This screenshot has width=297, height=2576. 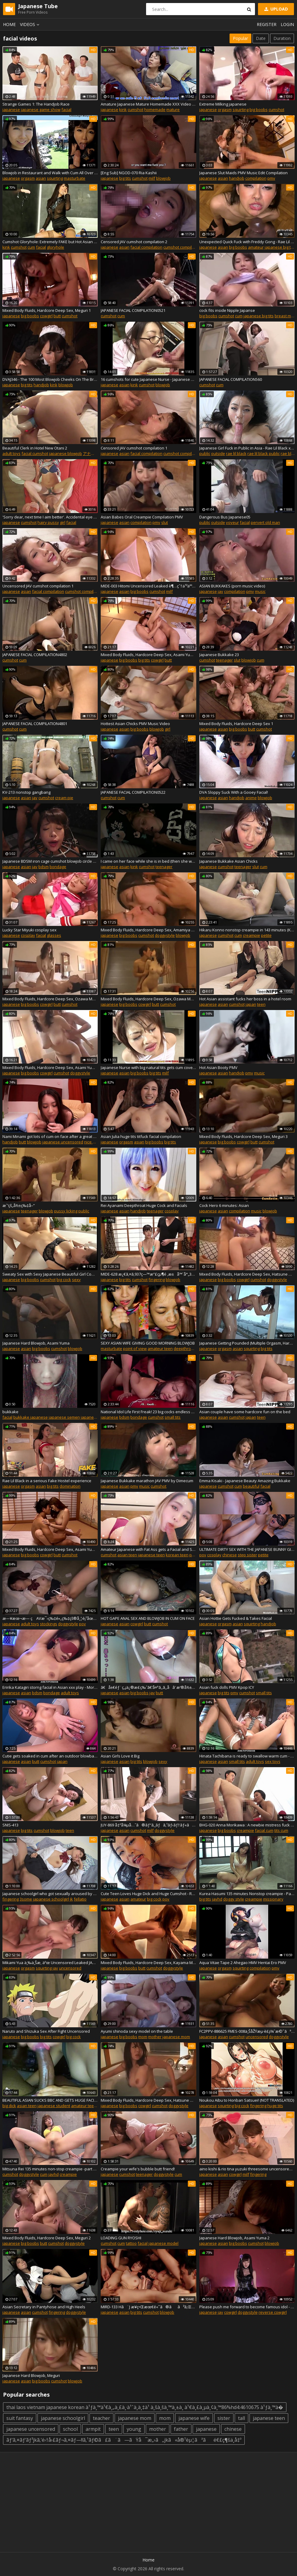 I want to click on Cute Teen Loves Huge Dick and Huge Cumshot - Rae Lil Black, so click(x=148, y=1893).